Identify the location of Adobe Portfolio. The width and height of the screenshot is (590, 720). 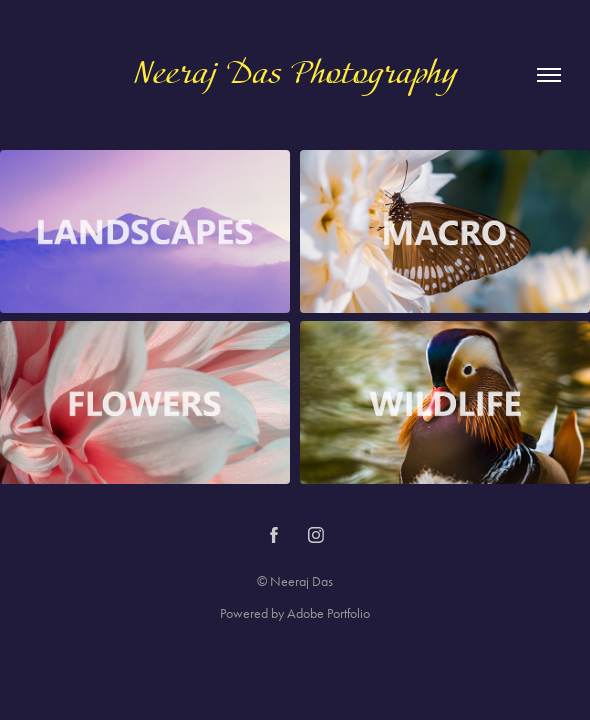
(328, 613).